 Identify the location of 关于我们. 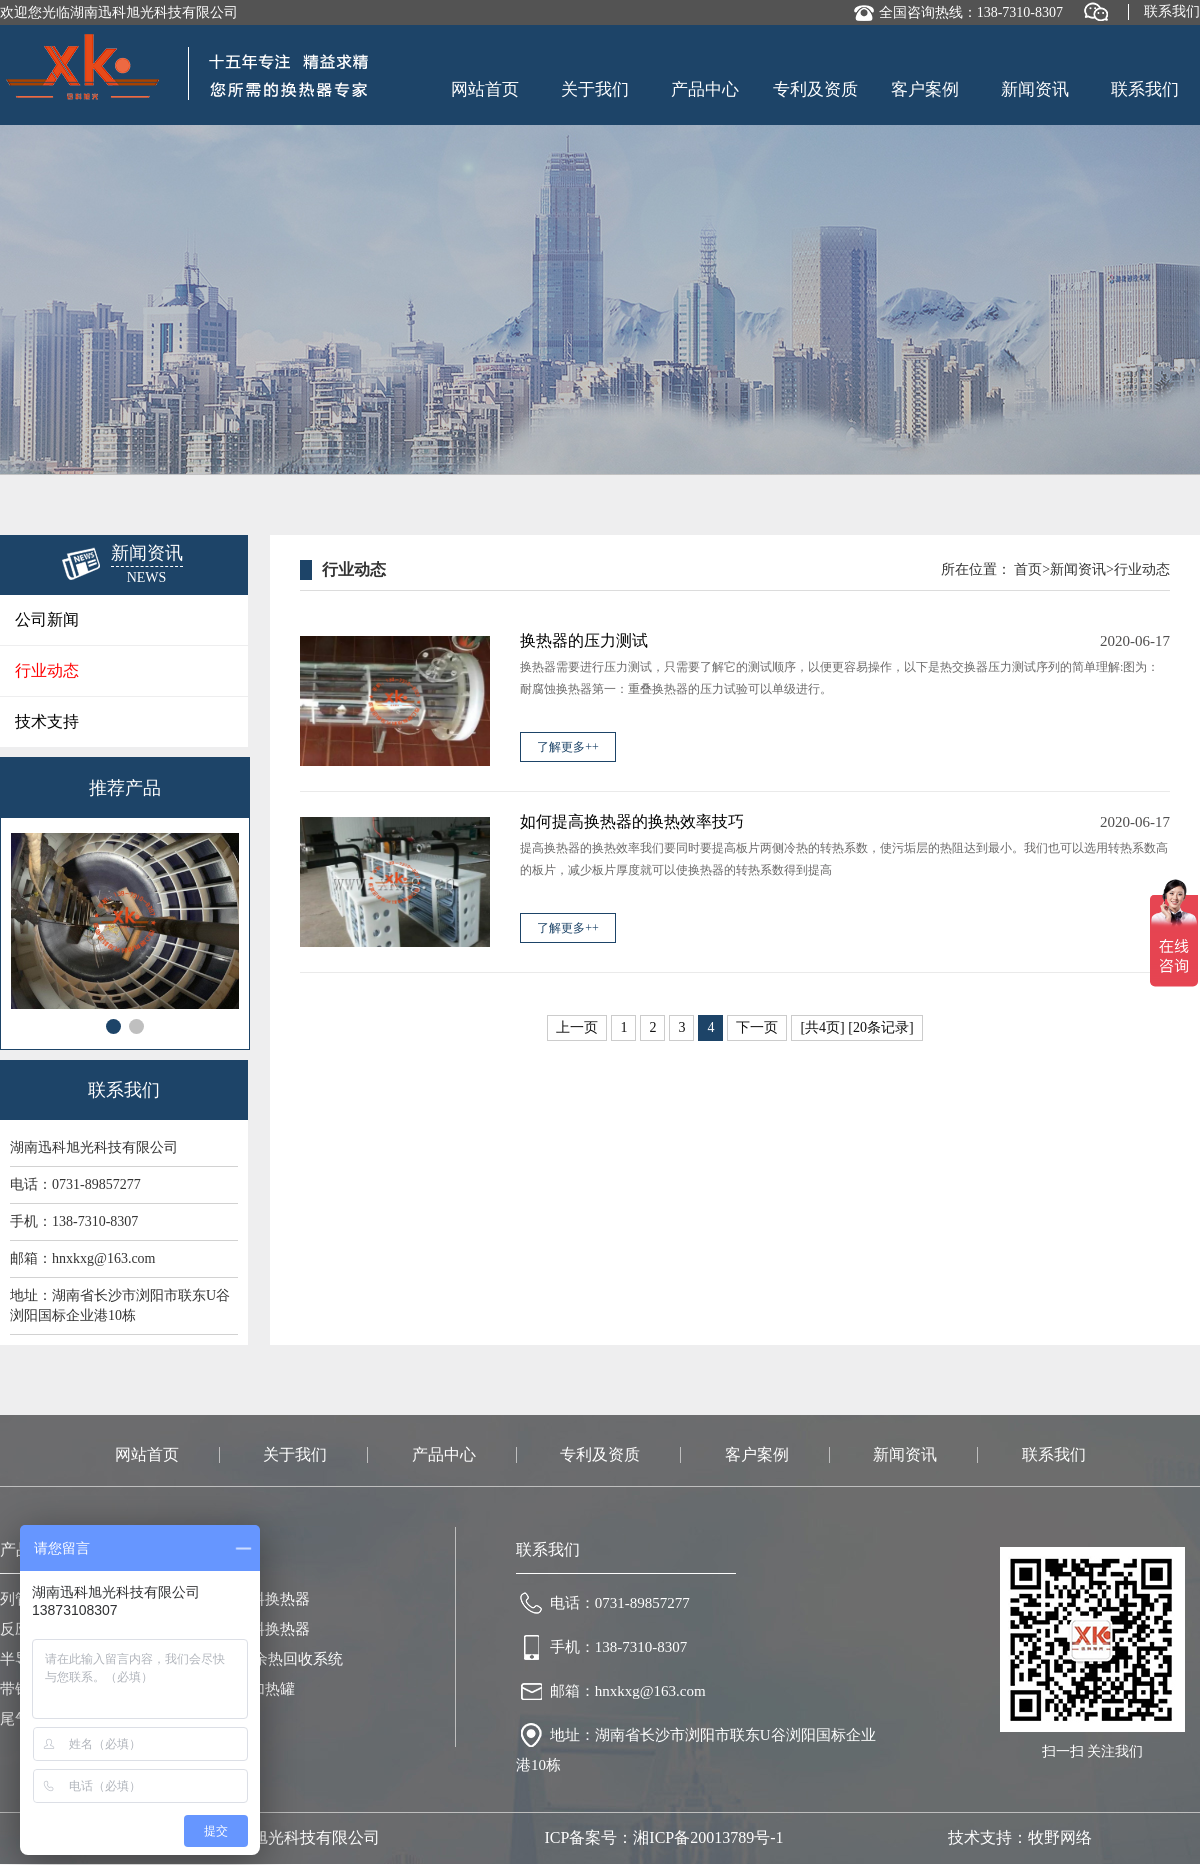
(595, 89).